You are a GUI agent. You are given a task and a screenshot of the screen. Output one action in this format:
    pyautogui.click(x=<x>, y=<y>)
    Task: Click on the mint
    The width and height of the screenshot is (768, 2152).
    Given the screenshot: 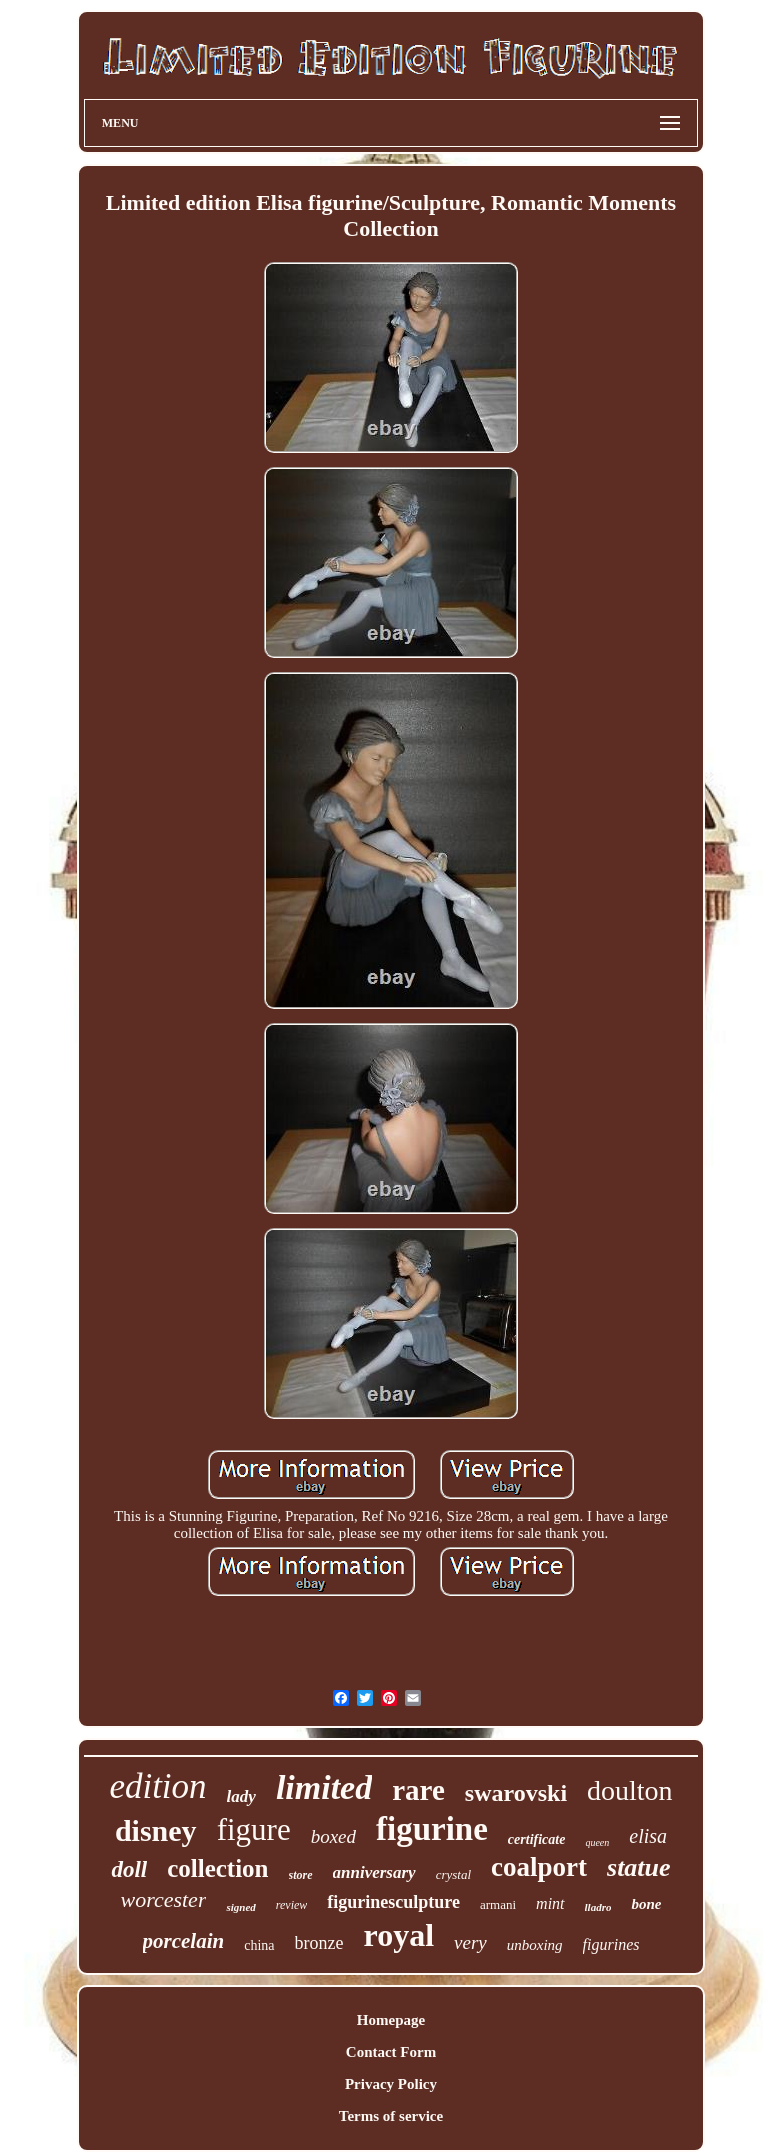 What is the action you would take?
    pyautogui.click(x=550, y=1903)
    